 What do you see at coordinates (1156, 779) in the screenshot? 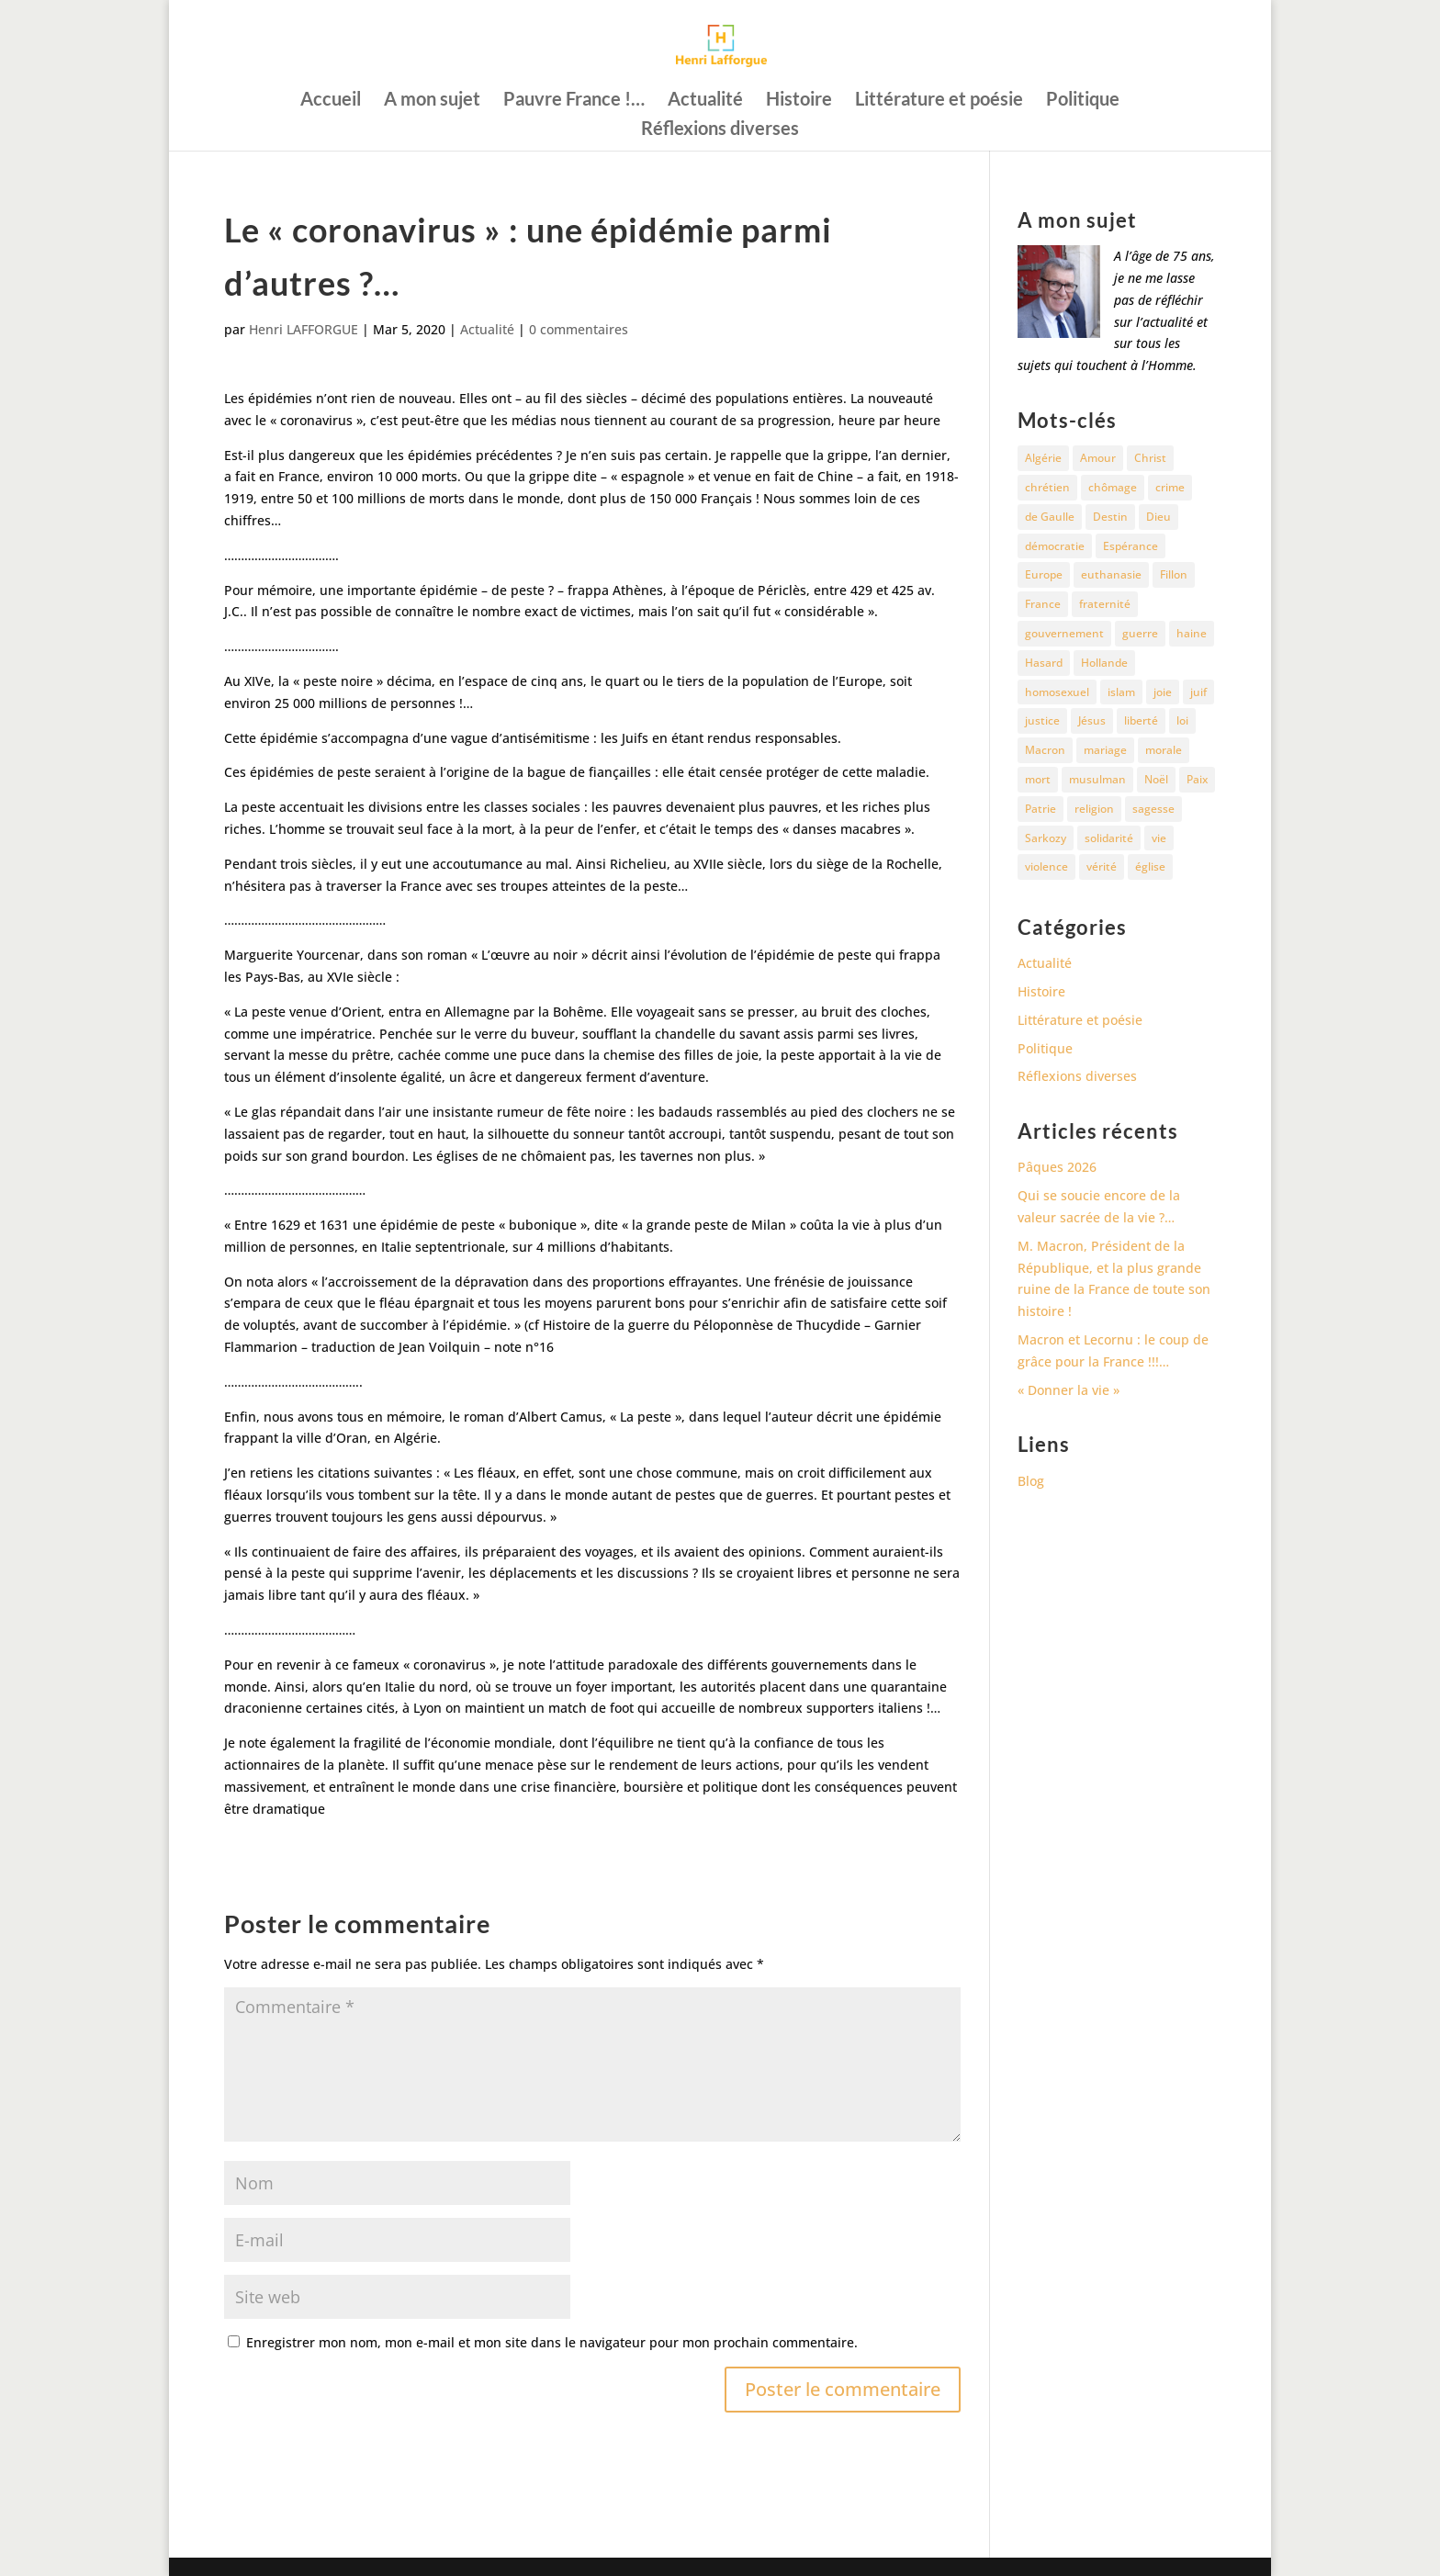
I see `Noël [Noël (12 éléments)]` at bounding box center [1156, 779].